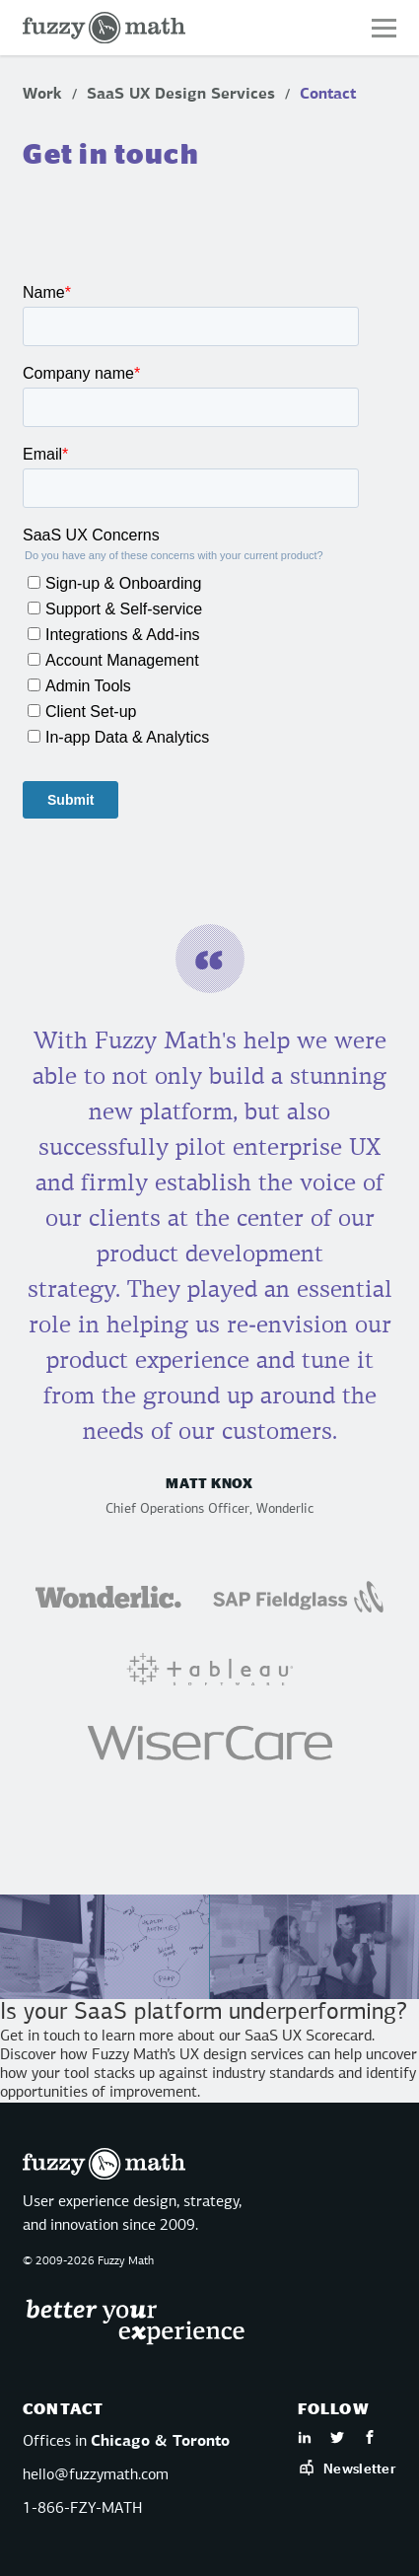 The width and height of the screenshot is (419, 2576). Describe the element at coordinates (384, 28) in the screenshot. I see `[button]` at that location.